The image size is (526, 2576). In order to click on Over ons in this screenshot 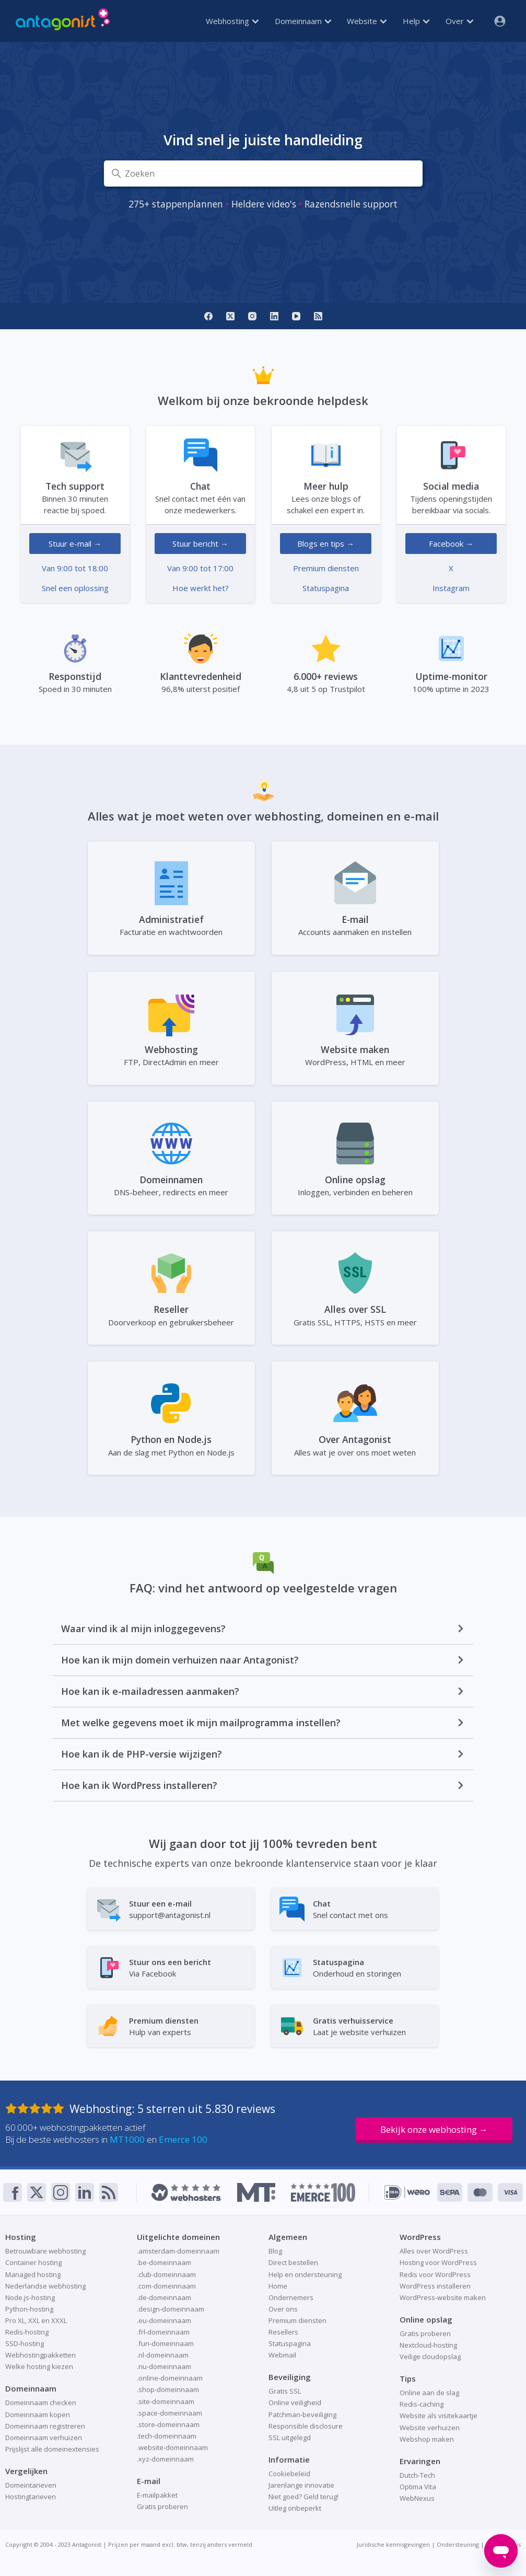, I will do `click(283, 2309)`.